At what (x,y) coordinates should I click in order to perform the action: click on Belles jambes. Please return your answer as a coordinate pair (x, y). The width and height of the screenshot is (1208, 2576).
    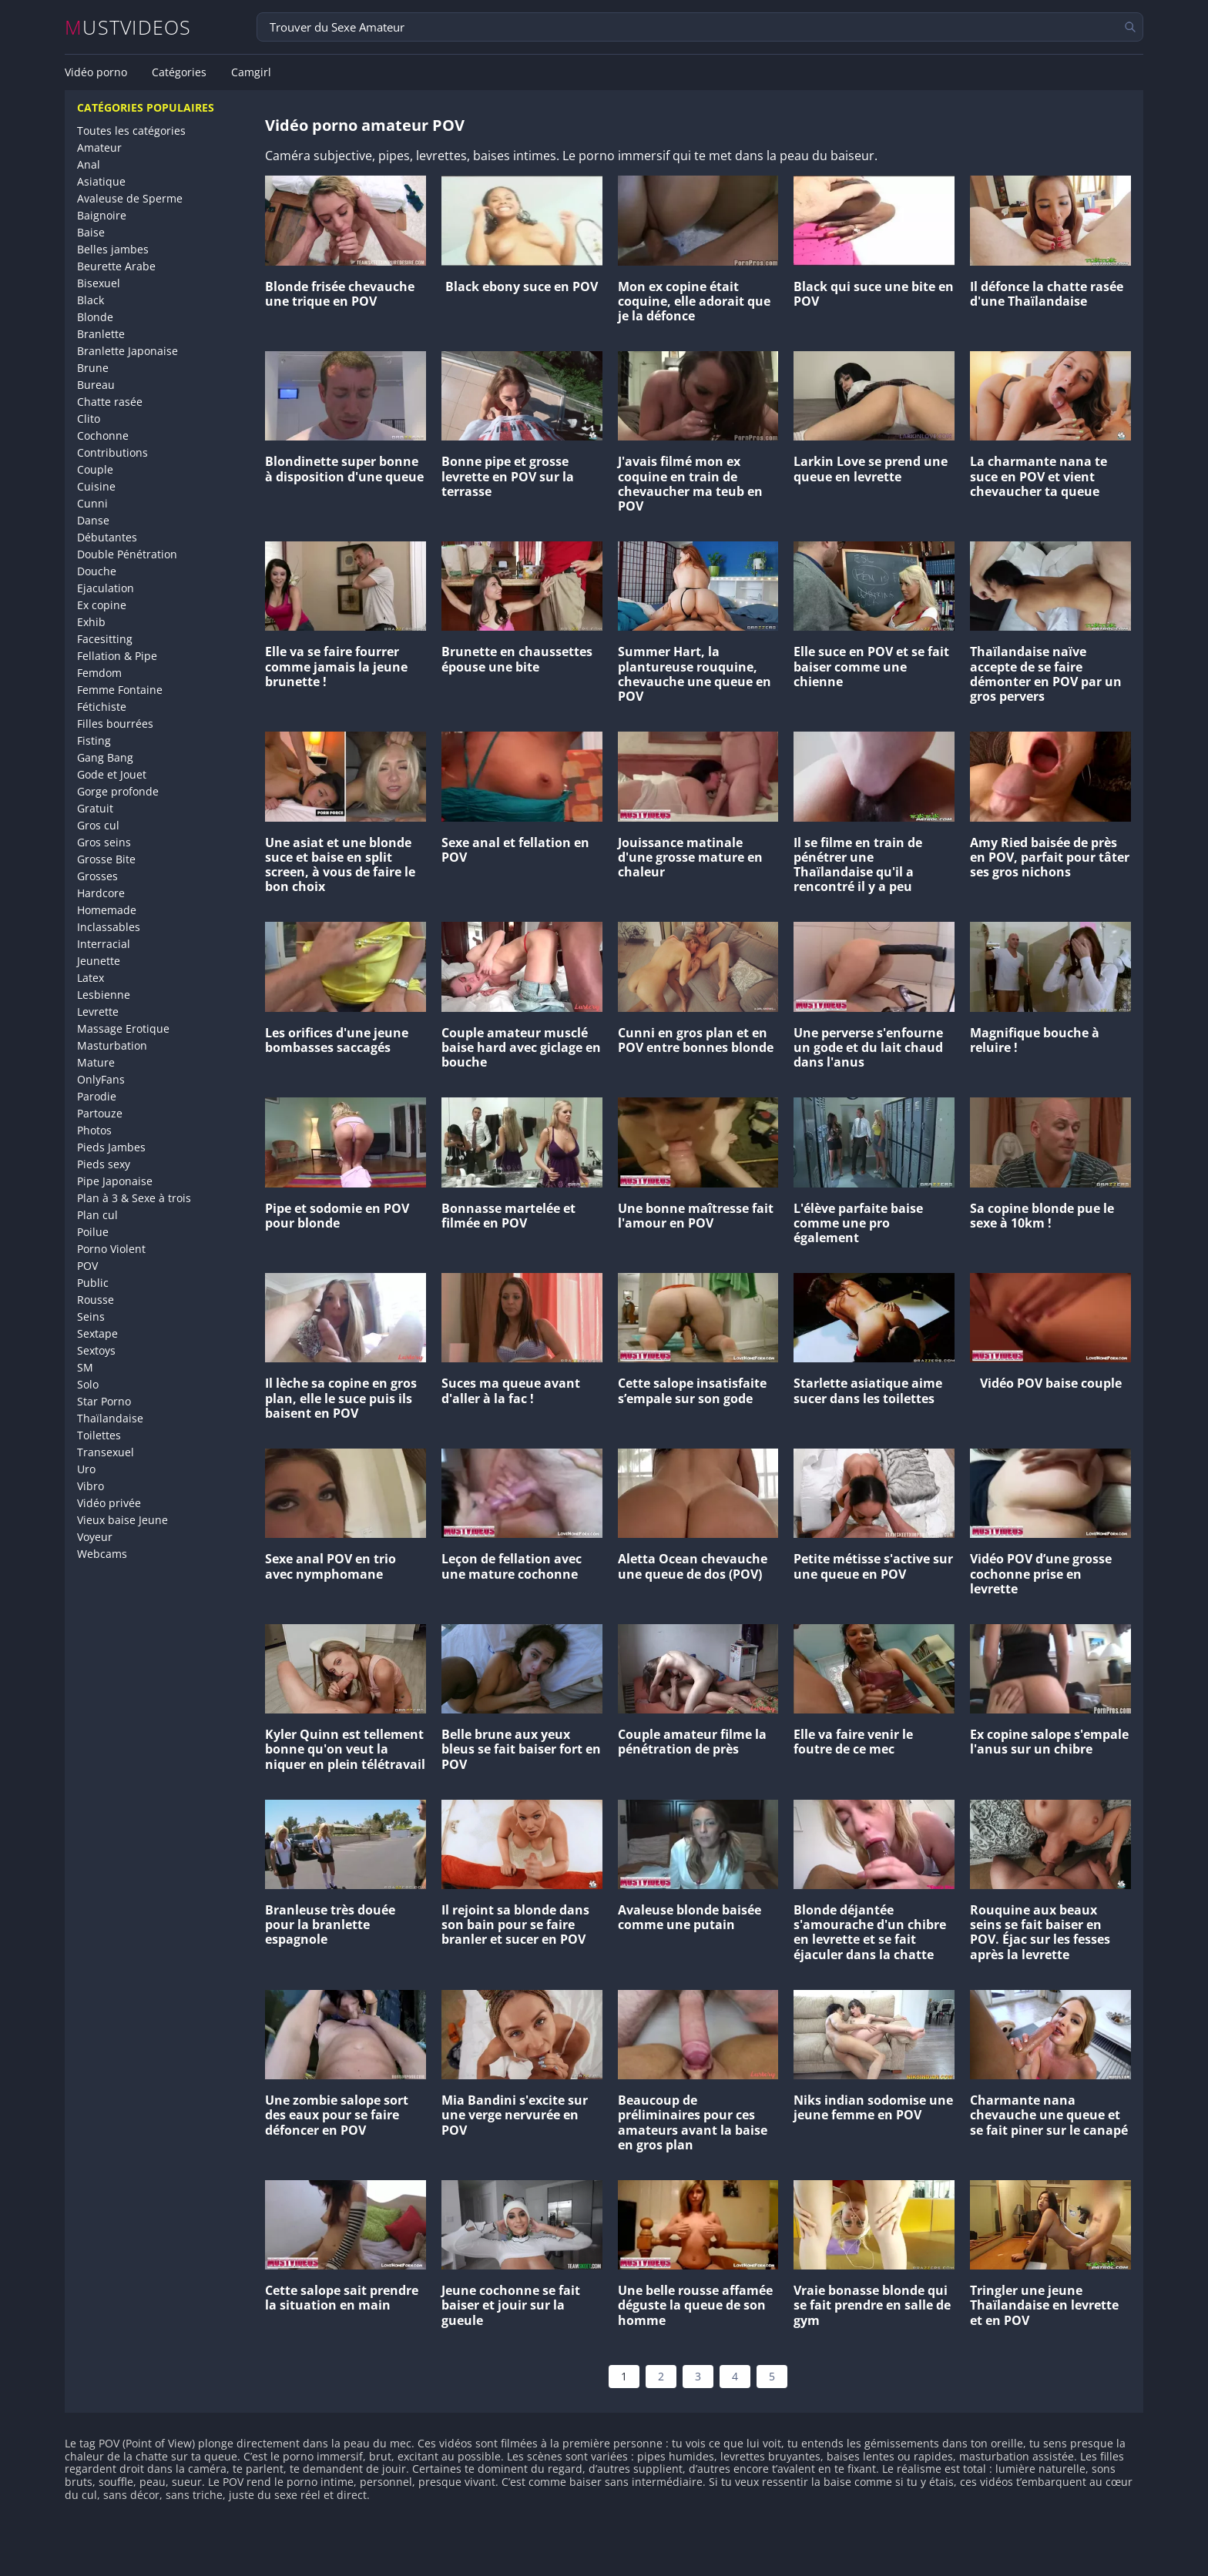
    Looking at the image, I should click on (113, 249).